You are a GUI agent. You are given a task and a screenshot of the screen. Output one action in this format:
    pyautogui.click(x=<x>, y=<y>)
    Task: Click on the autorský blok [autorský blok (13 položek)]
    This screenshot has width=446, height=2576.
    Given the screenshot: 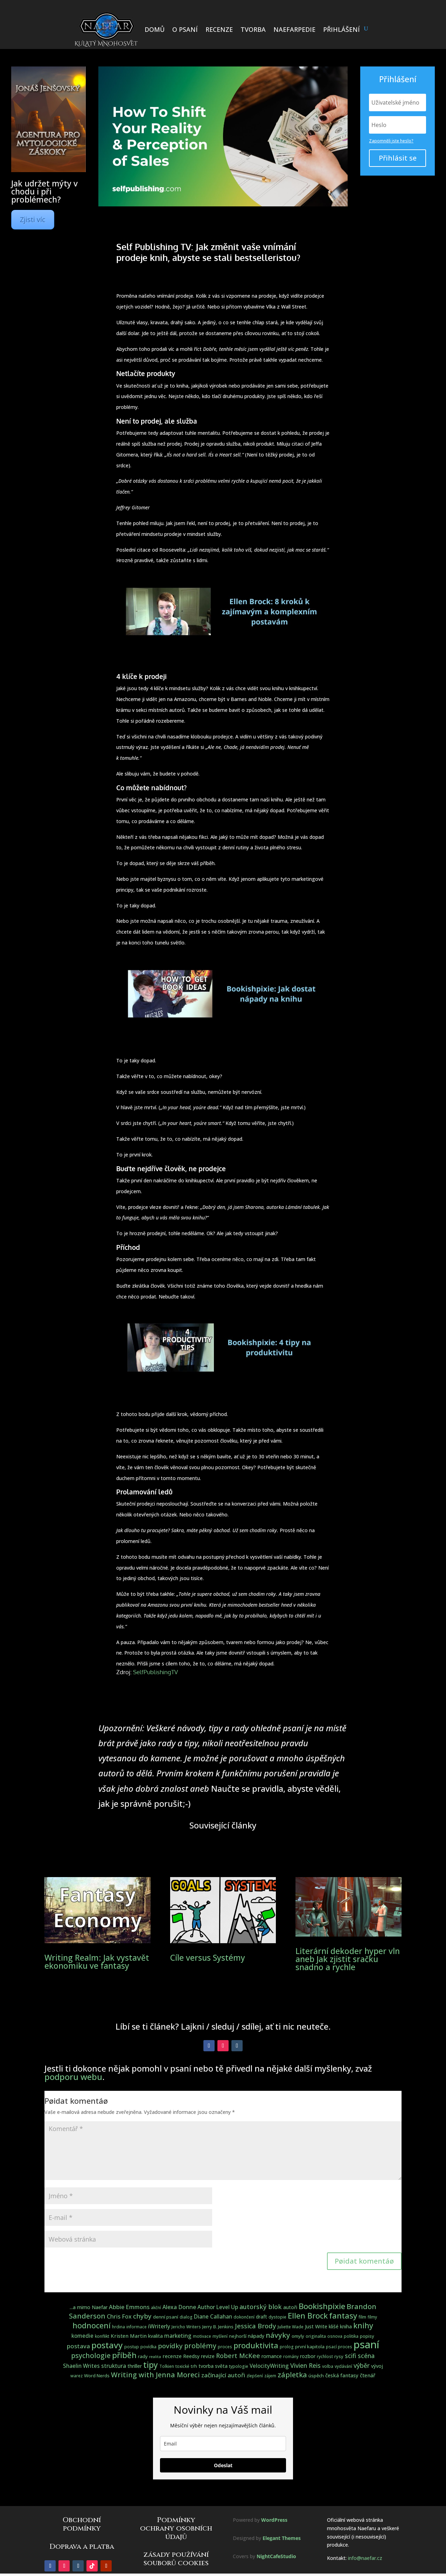 What is the action you would take?
    pyautogui.click(x=260, y=2306)
    